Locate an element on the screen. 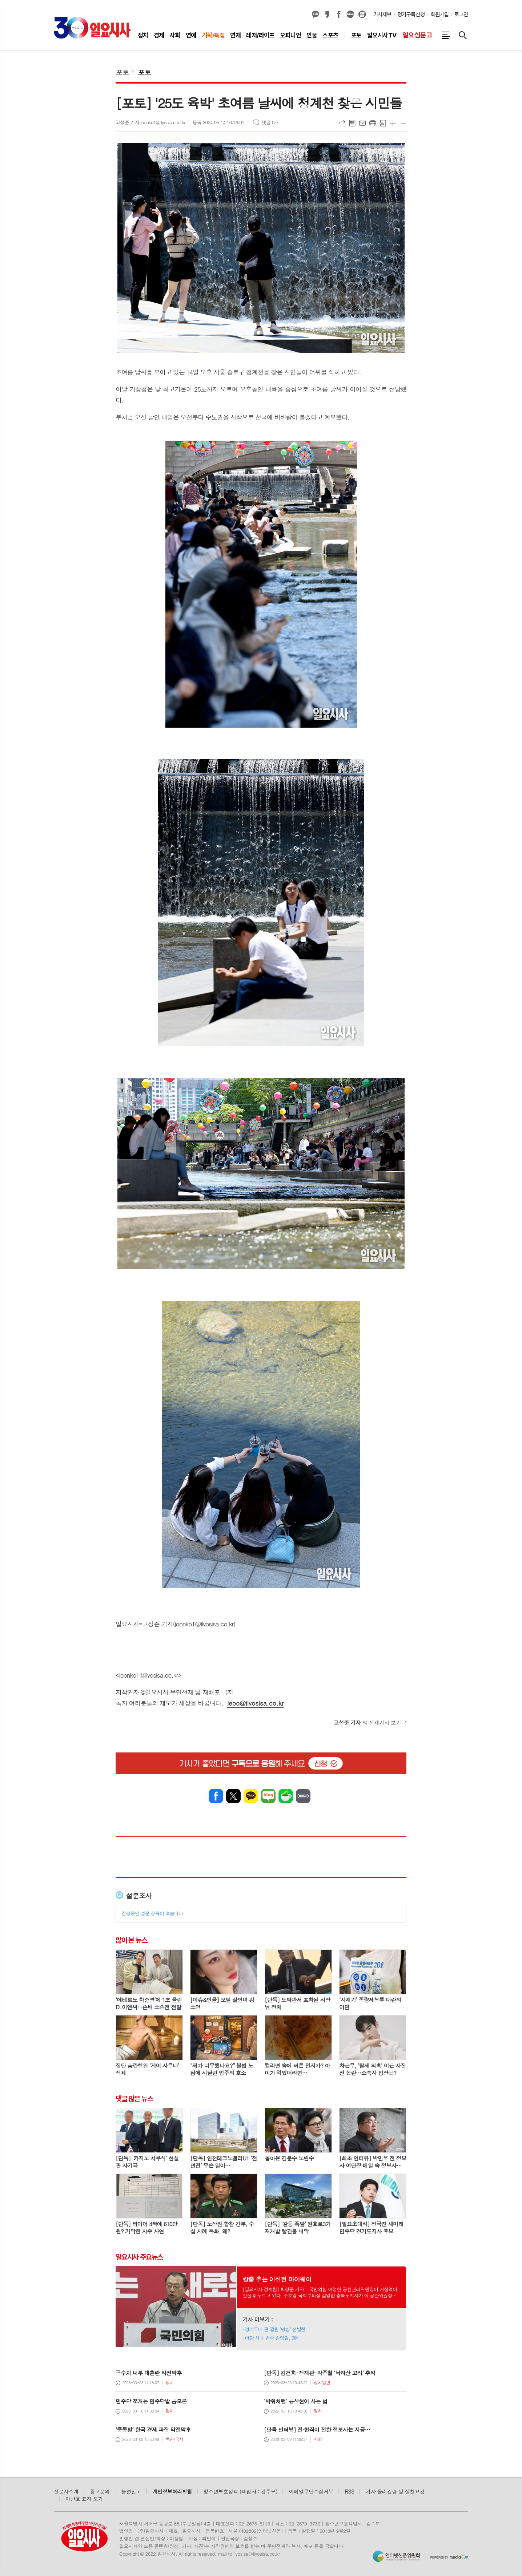  청소년보호정책 (책임자 : 강주모) is located at coordinates (240, 2491).